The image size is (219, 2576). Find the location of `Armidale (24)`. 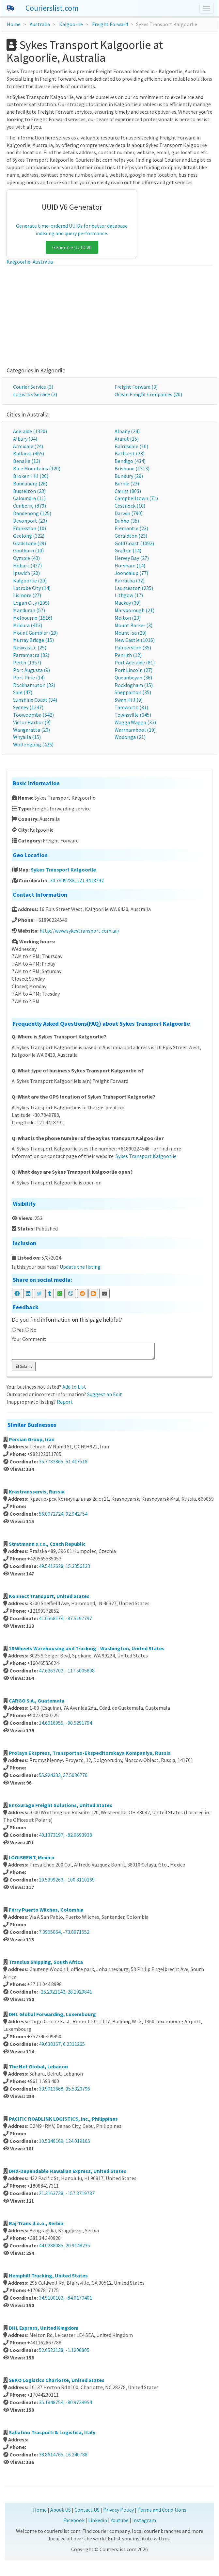

Armidale (24) is located at coordinates (28, 446).